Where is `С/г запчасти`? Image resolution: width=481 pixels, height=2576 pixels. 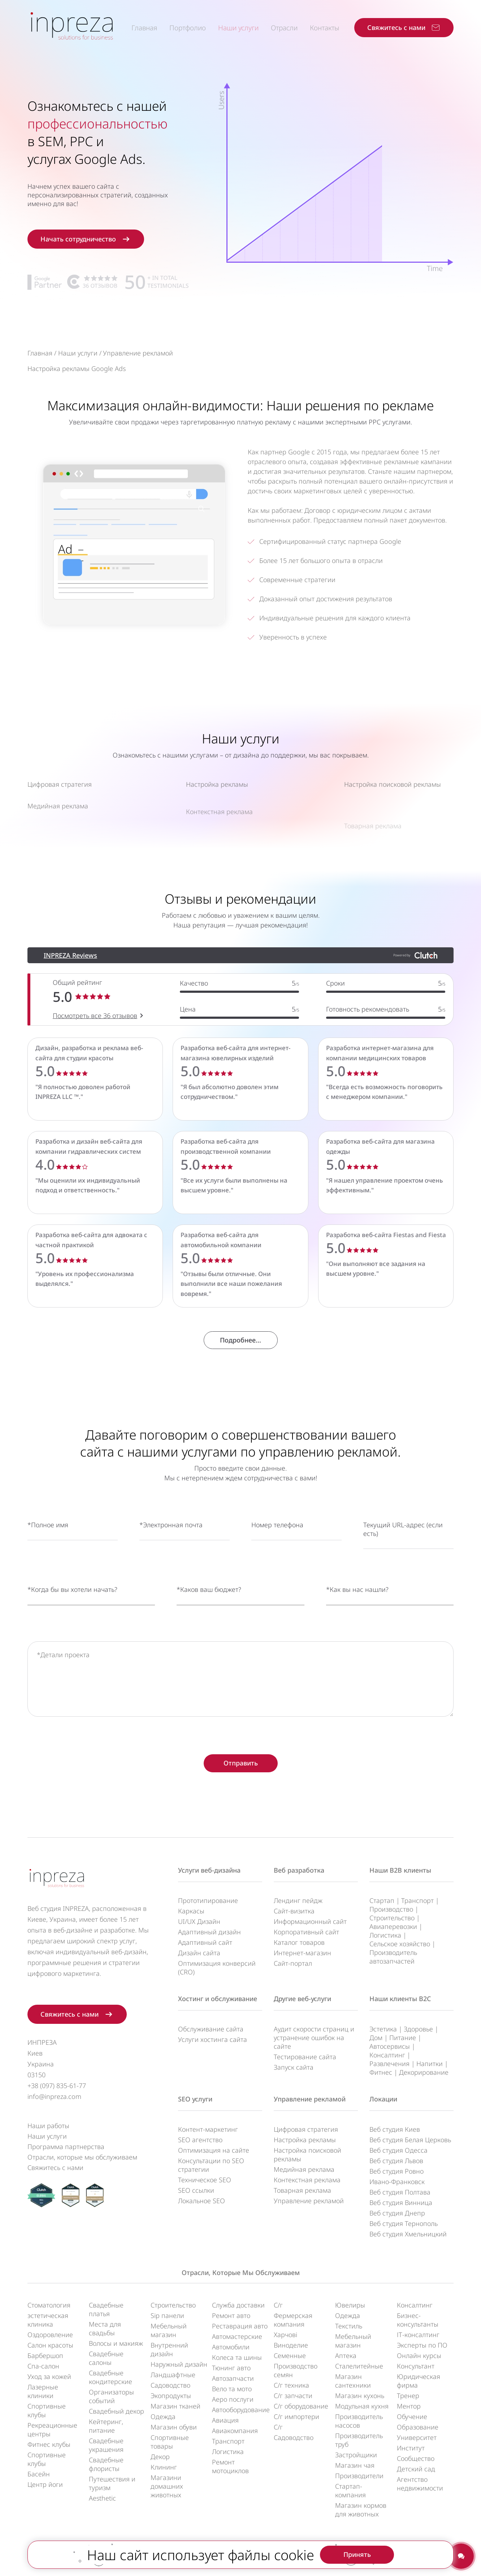
С/г запчасти is located at coordinates (293, 2395).